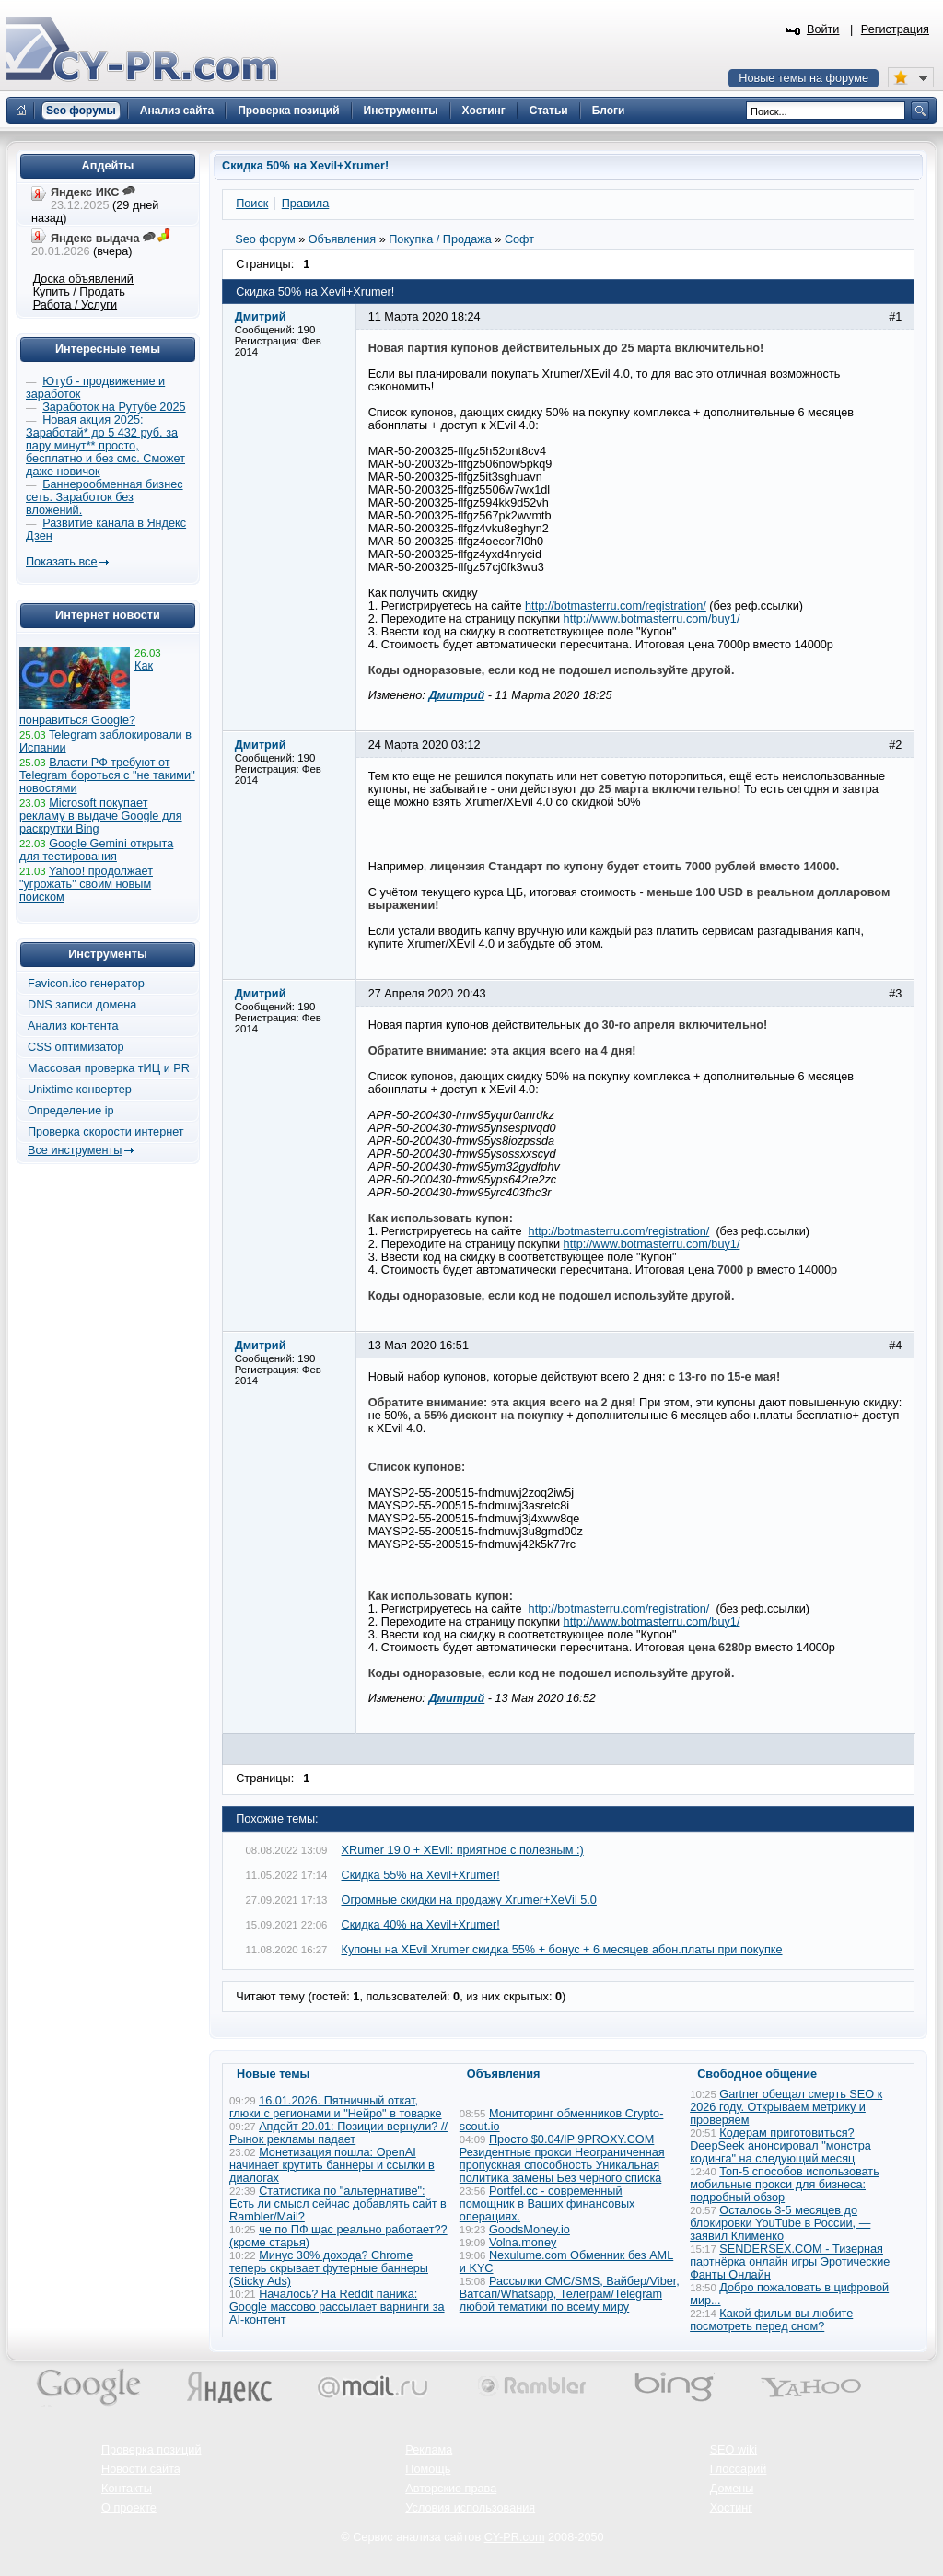 This screenshot has width=943, height=2576. I want to click on Рассылки СМС/SMS, Вайбер/Viber, Ватсап/Whatsapp, Телеграм/Telegram любой тематики по всему миру, so click(570, 2294).